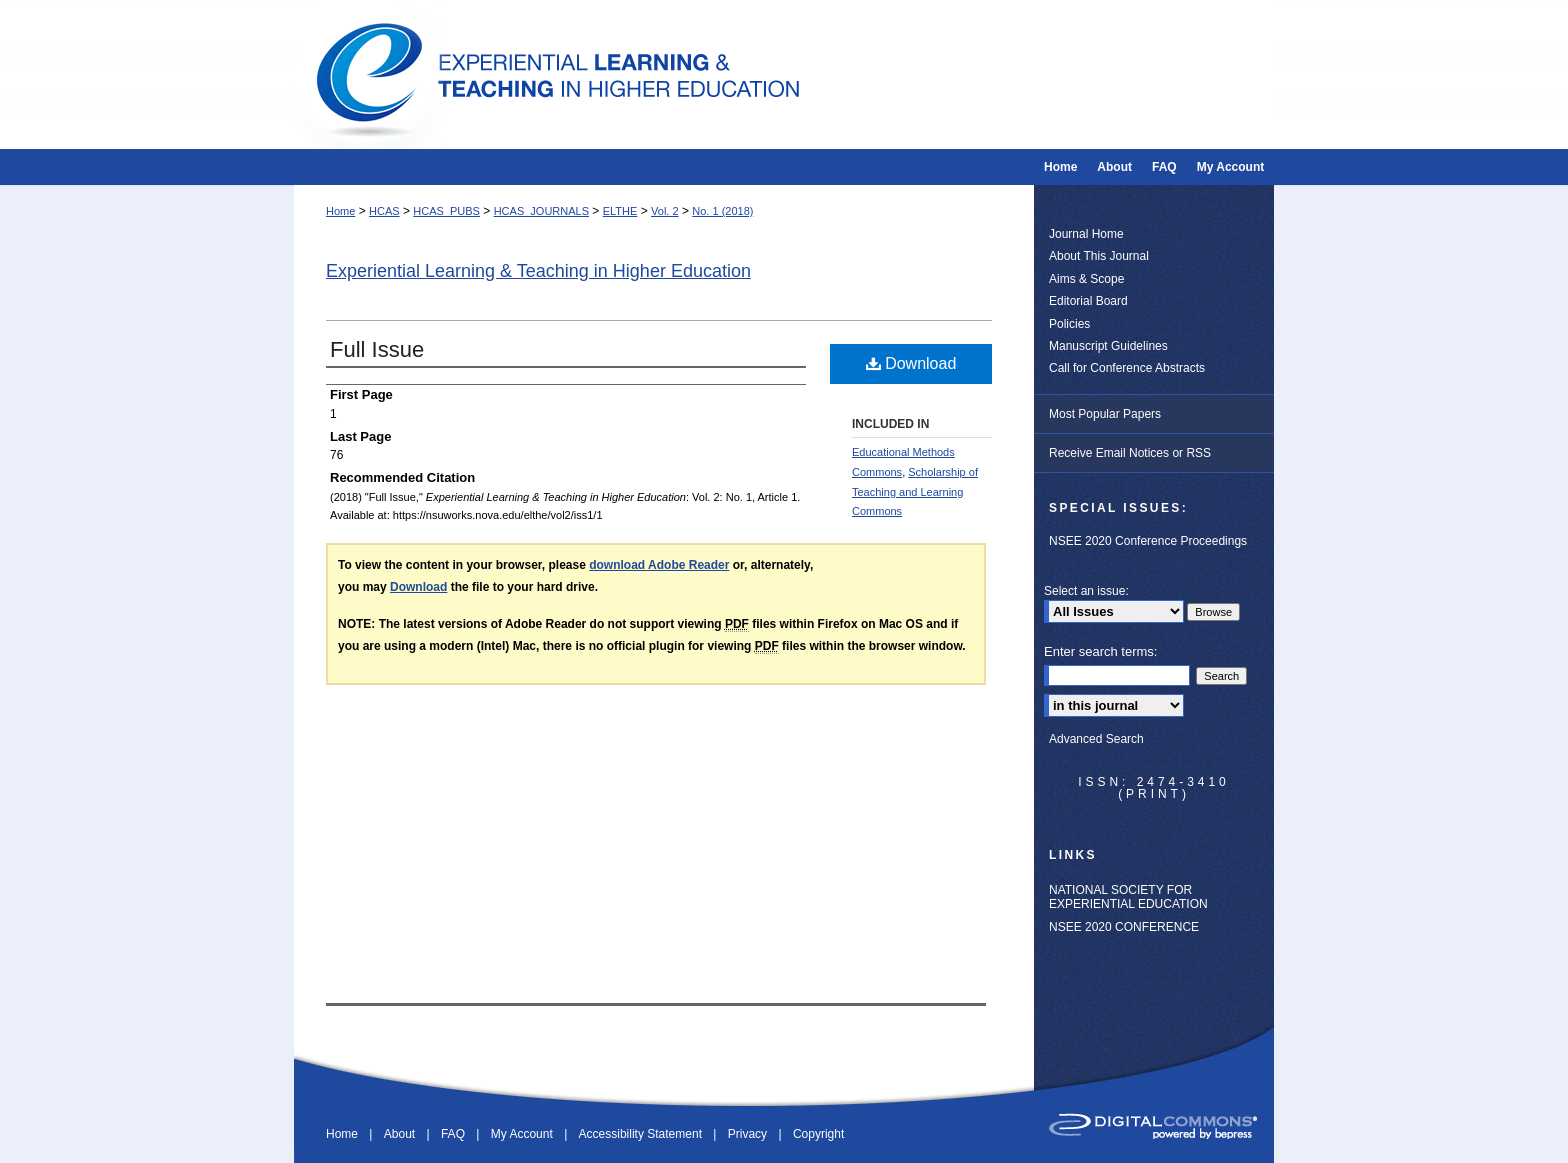  I want to click on NATIONAL SOCIETY FOR EXPERIENTIAL EDUCATION, so click(1128, 897).